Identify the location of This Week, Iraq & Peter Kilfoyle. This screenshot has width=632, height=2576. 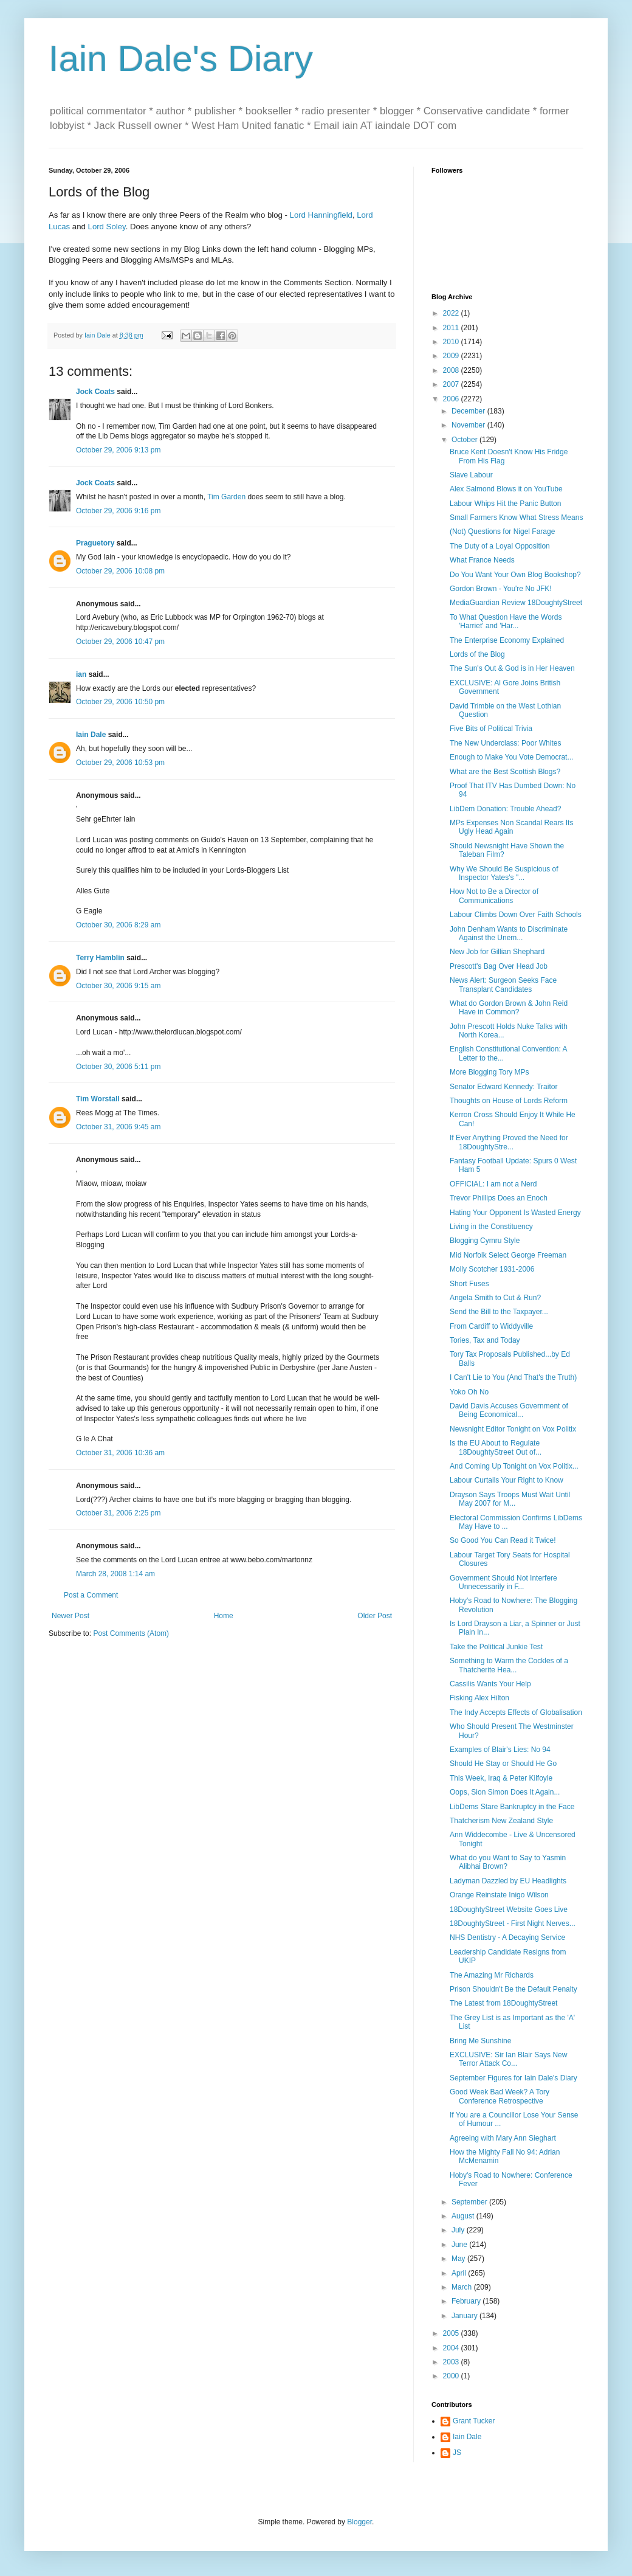
(501, 1778).